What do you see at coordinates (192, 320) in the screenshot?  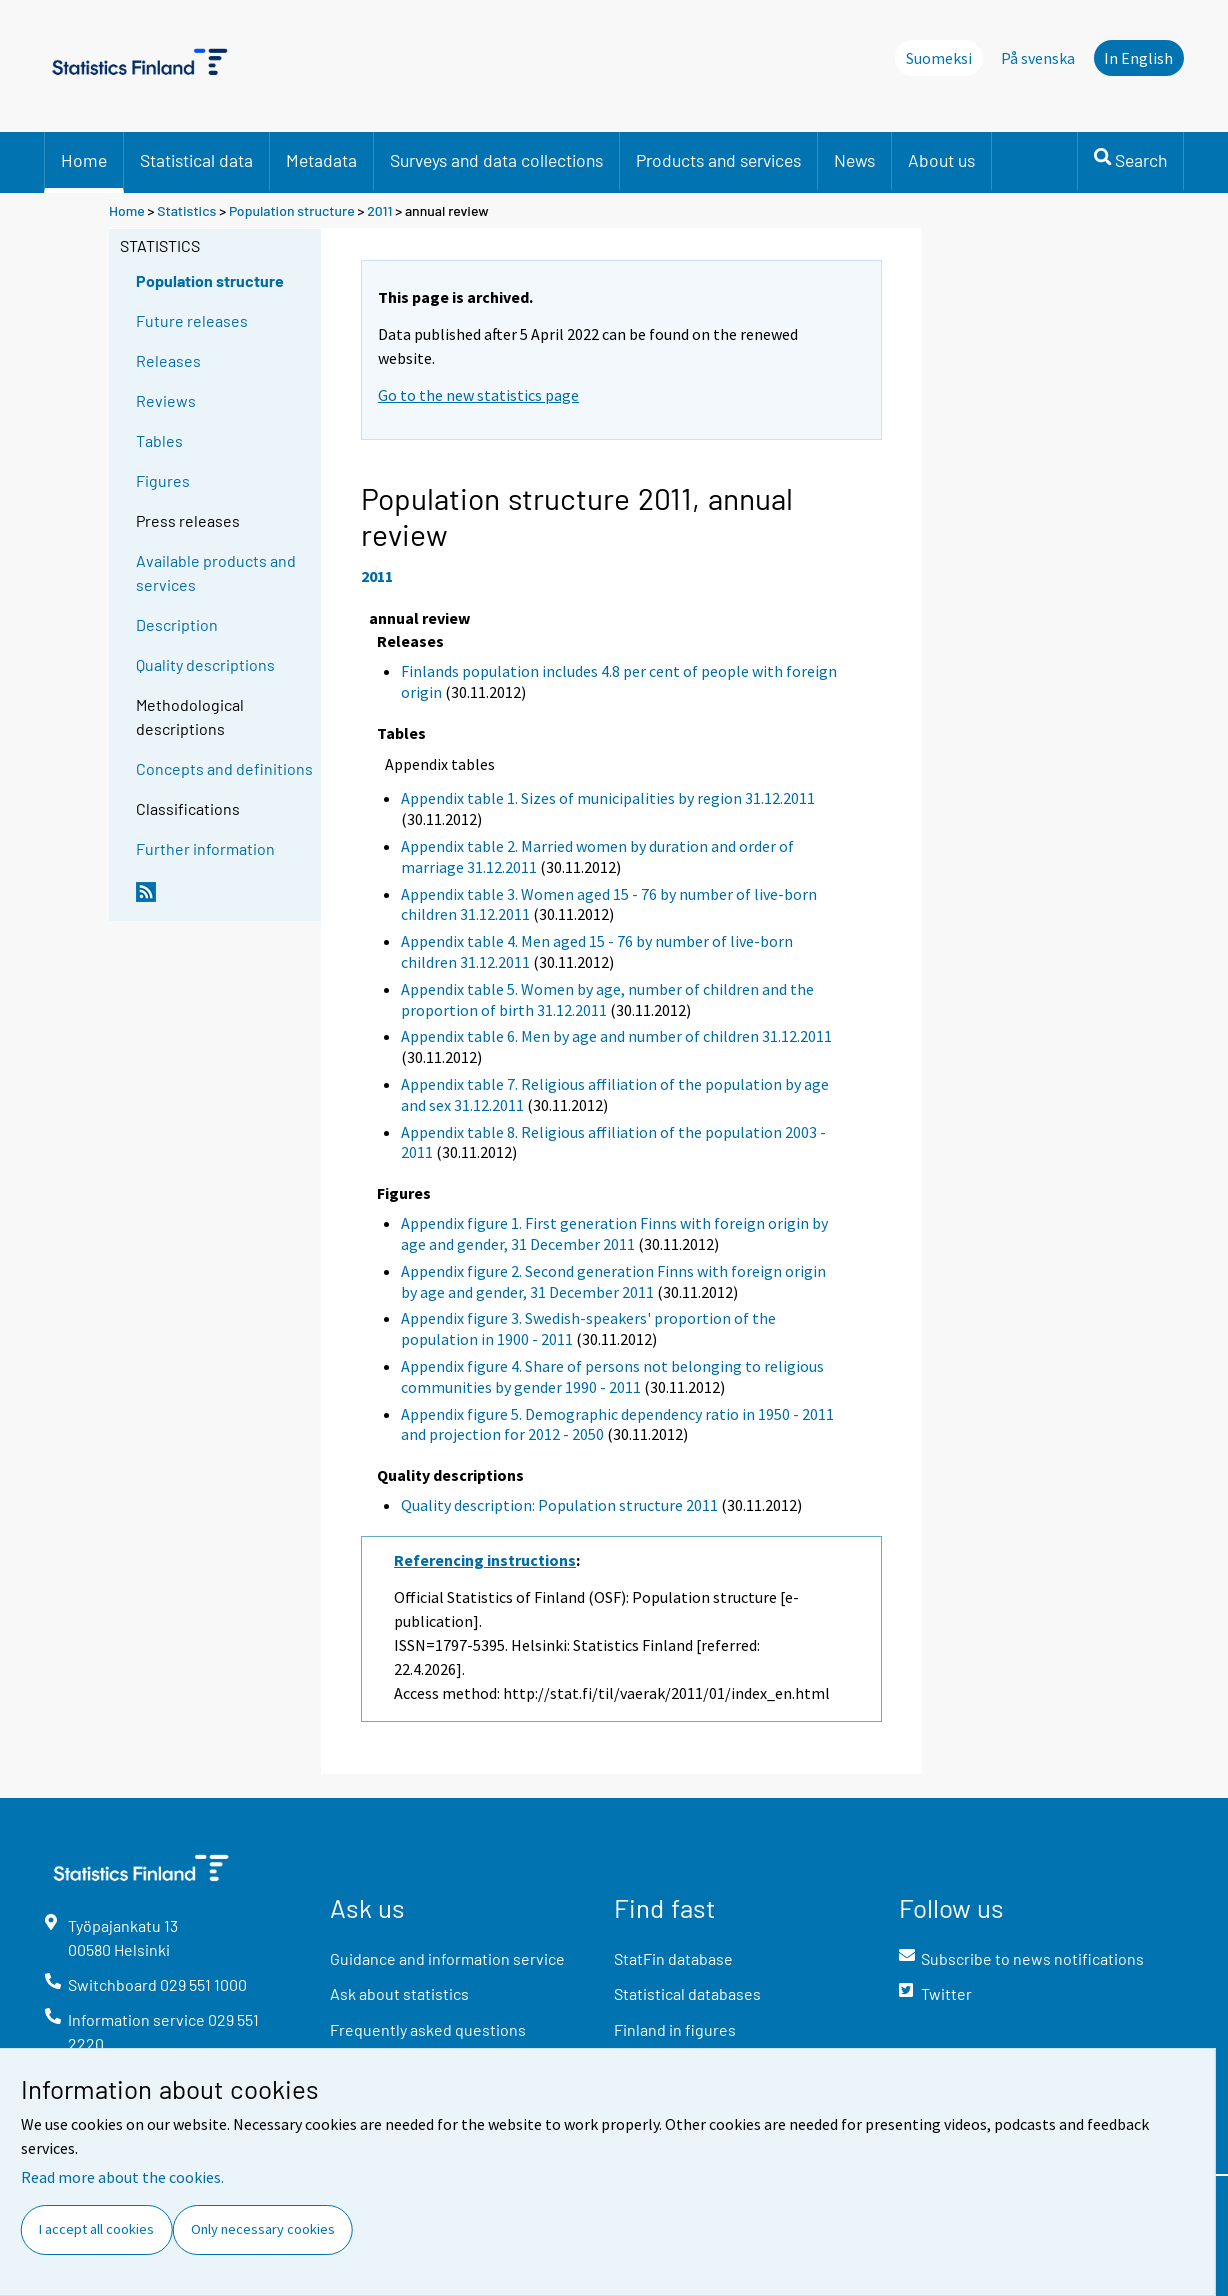 I see `Future releases` at bounding box center [192, 320].